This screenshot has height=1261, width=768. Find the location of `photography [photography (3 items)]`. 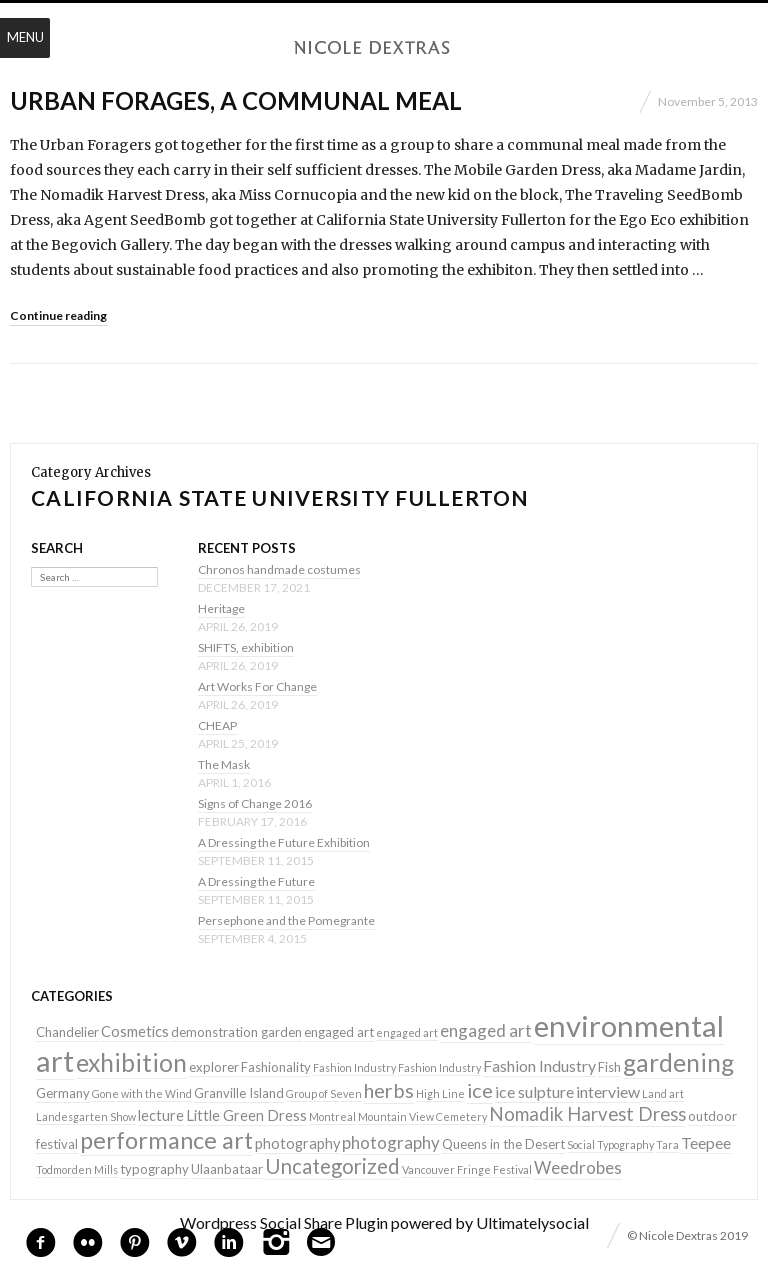

photography [photography (3 items)] is located at coordinates (297, 1143).